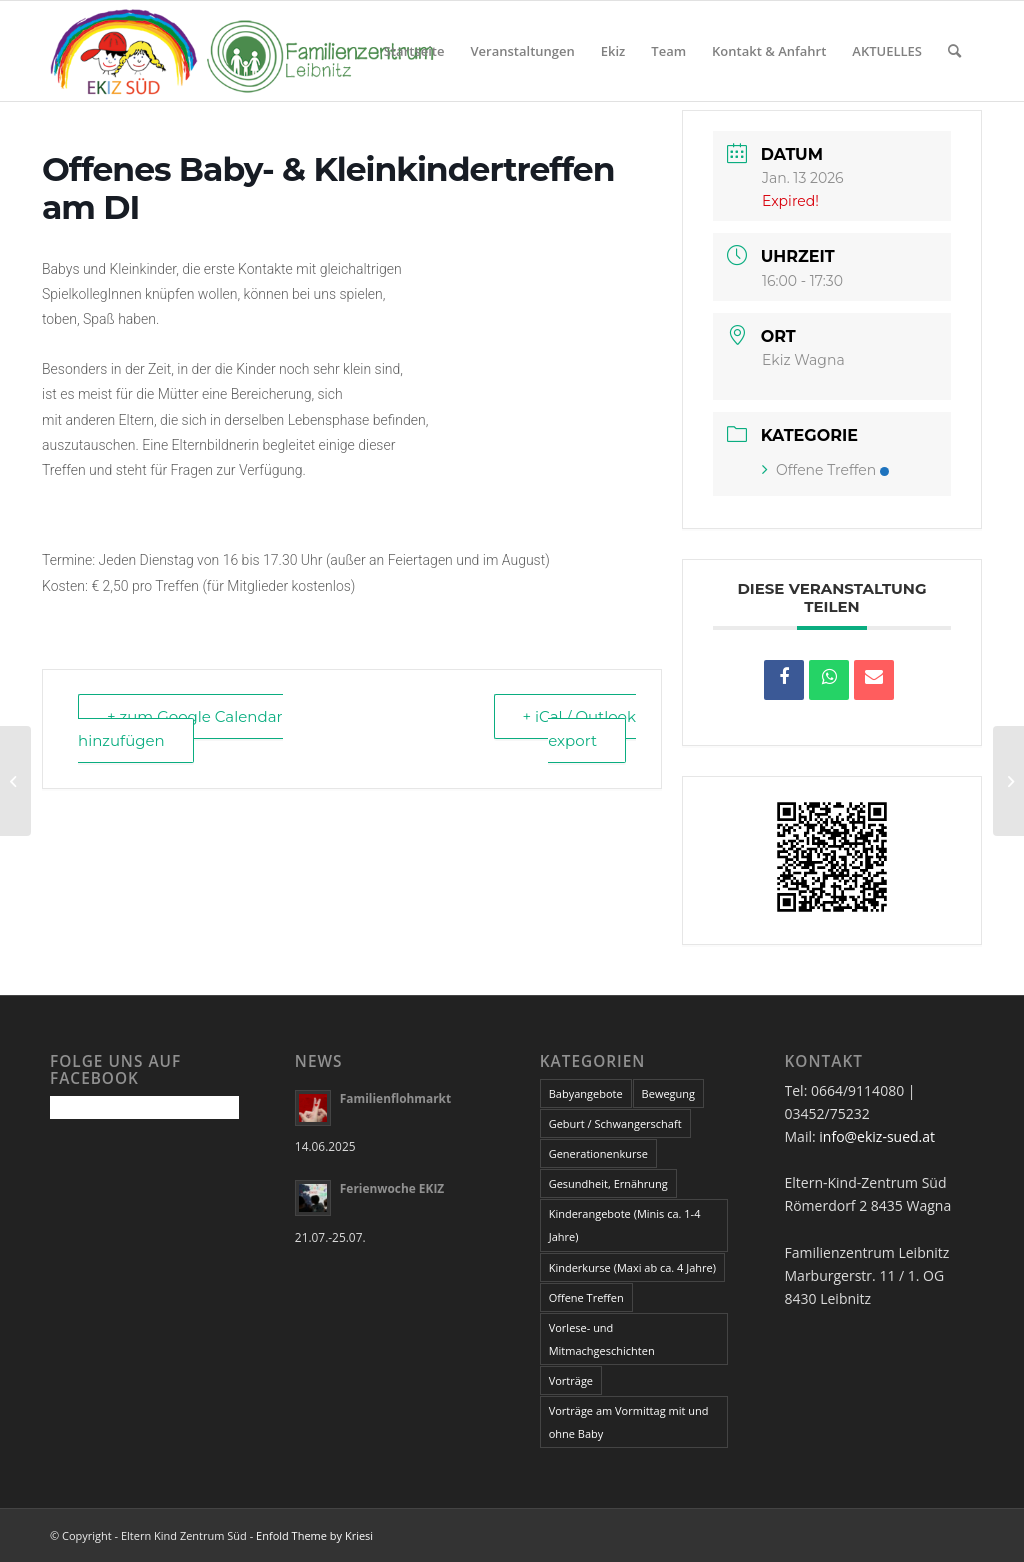  I want to click on Team, so click(668, 51).